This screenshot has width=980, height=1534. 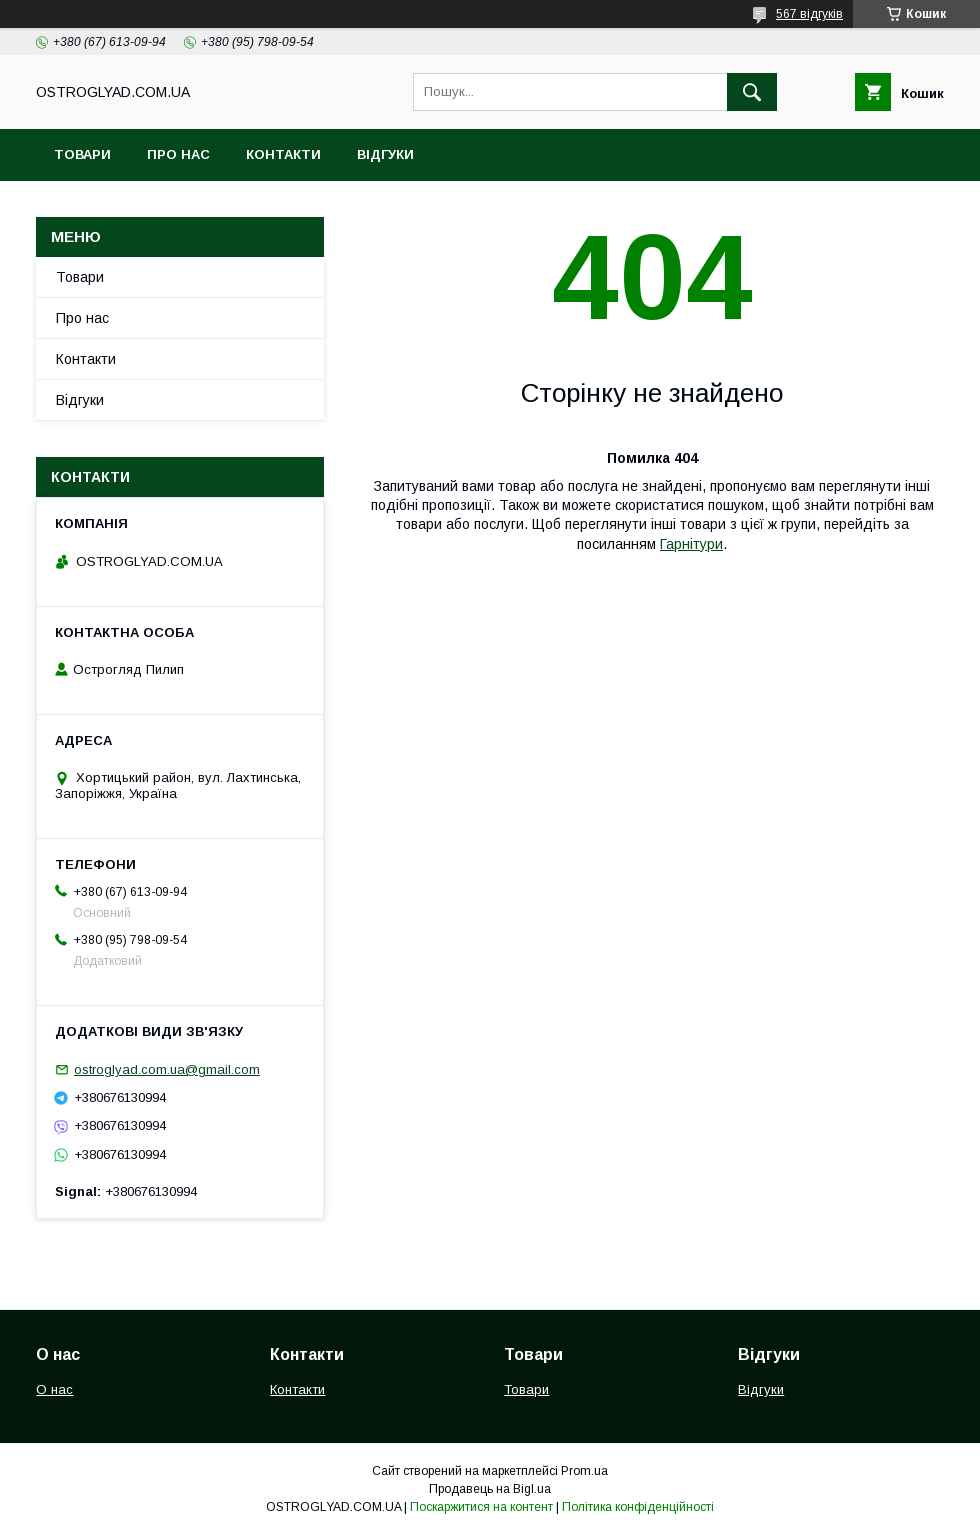 What do you see at coordinates (691, 544) in the screenshot?
I see `Гарнітури` at bounding box center [691, 544].